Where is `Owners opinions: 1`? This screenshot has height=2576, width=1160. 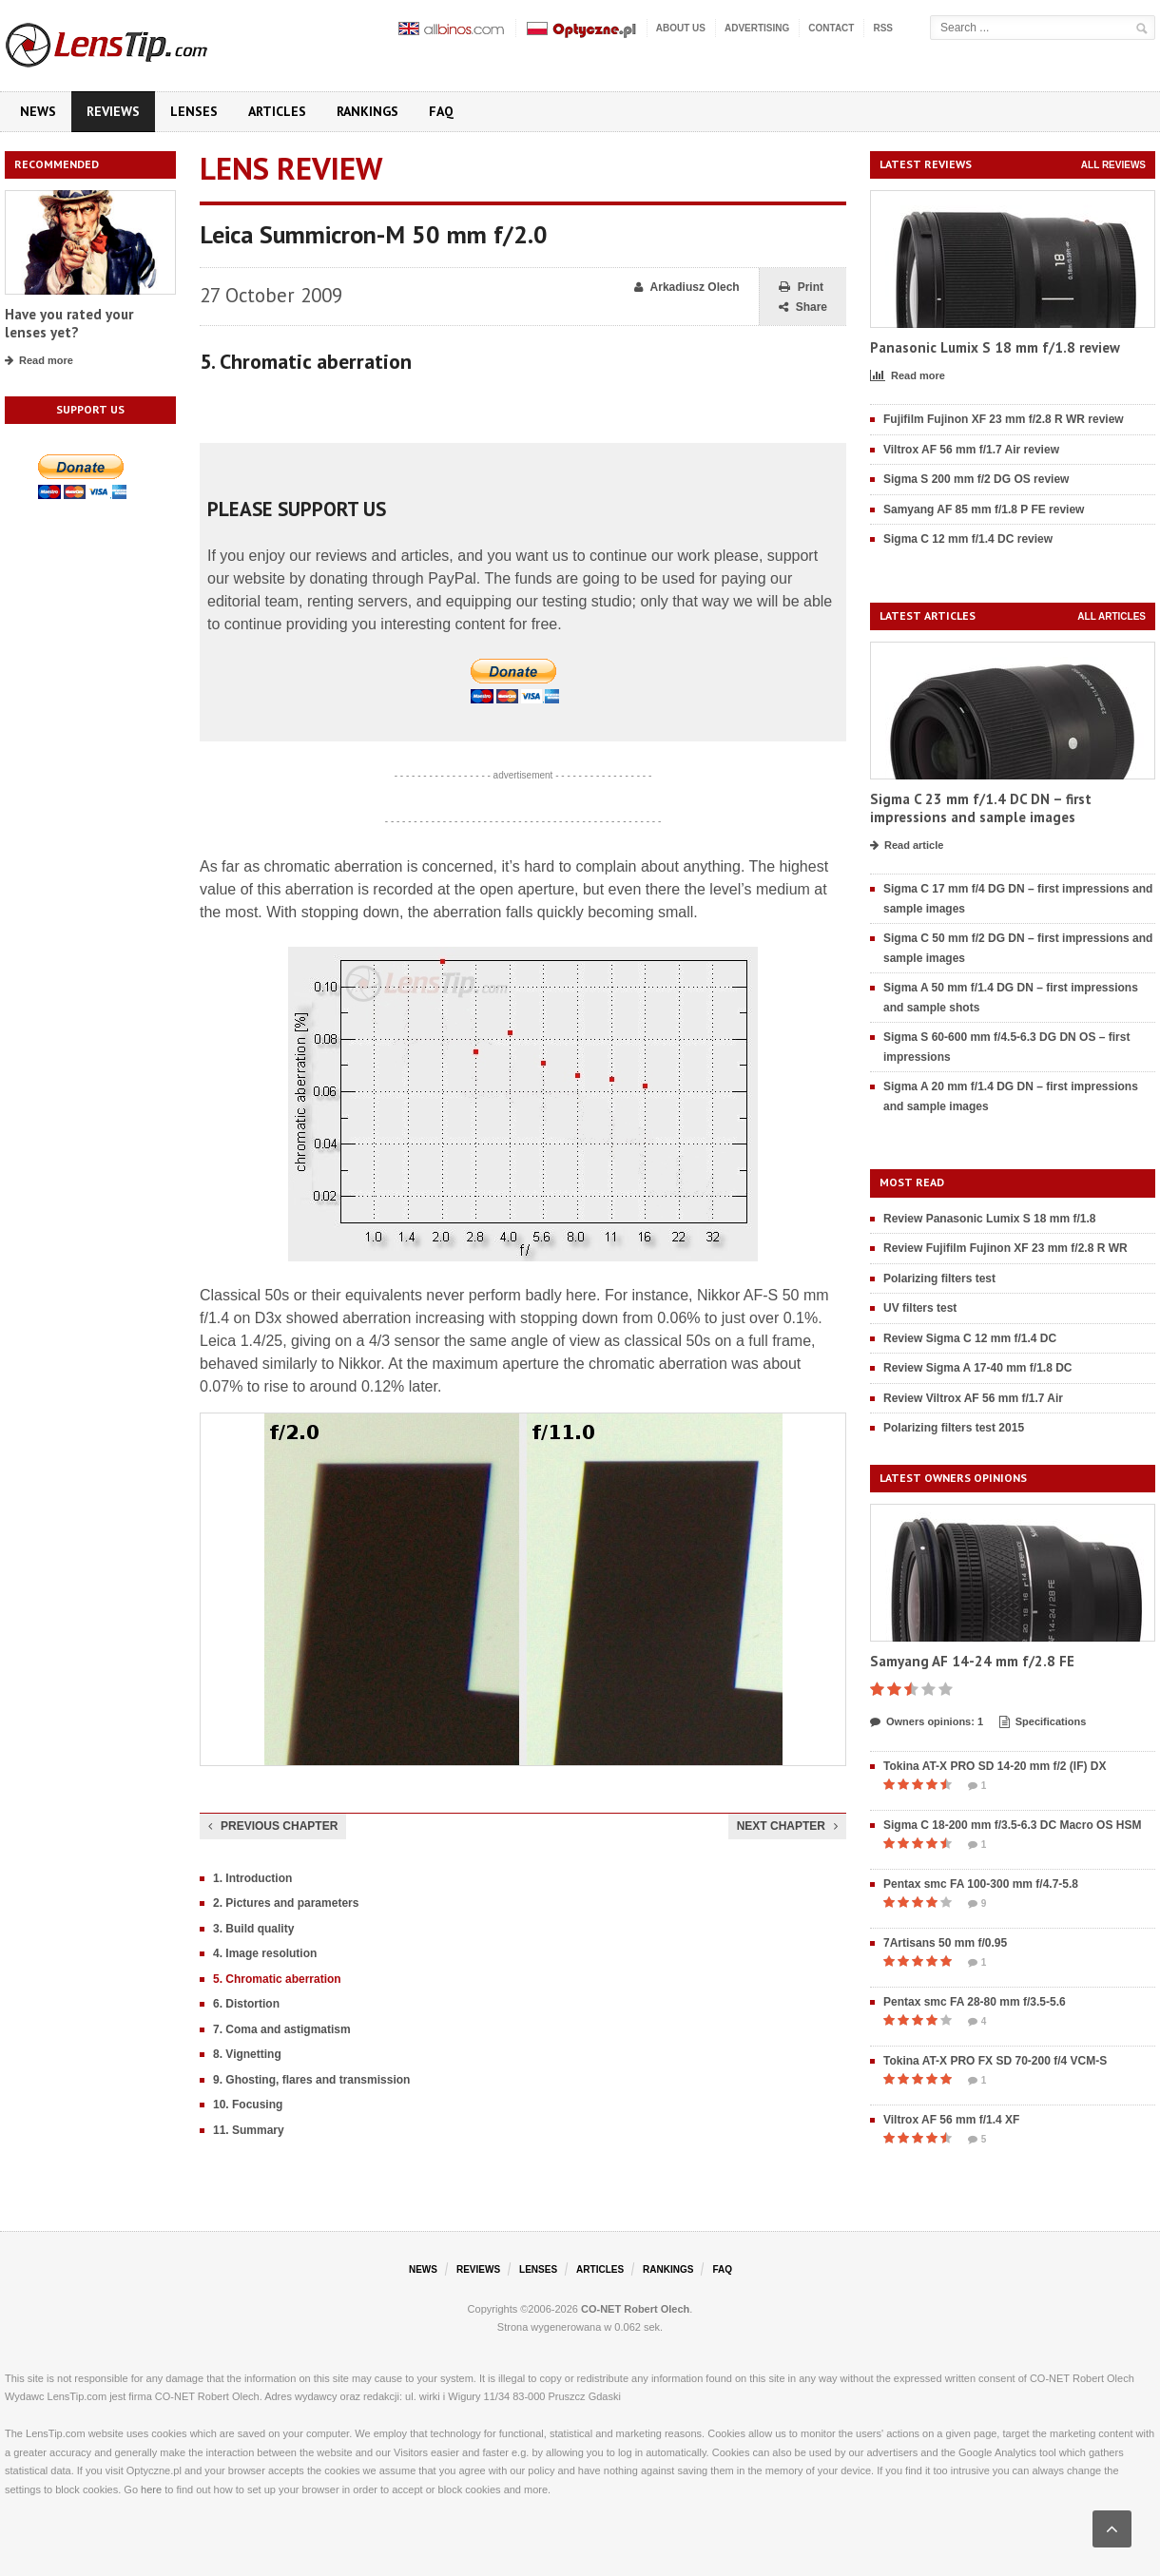
Owners opinions: 1 is located at coordinates (926, 1722).